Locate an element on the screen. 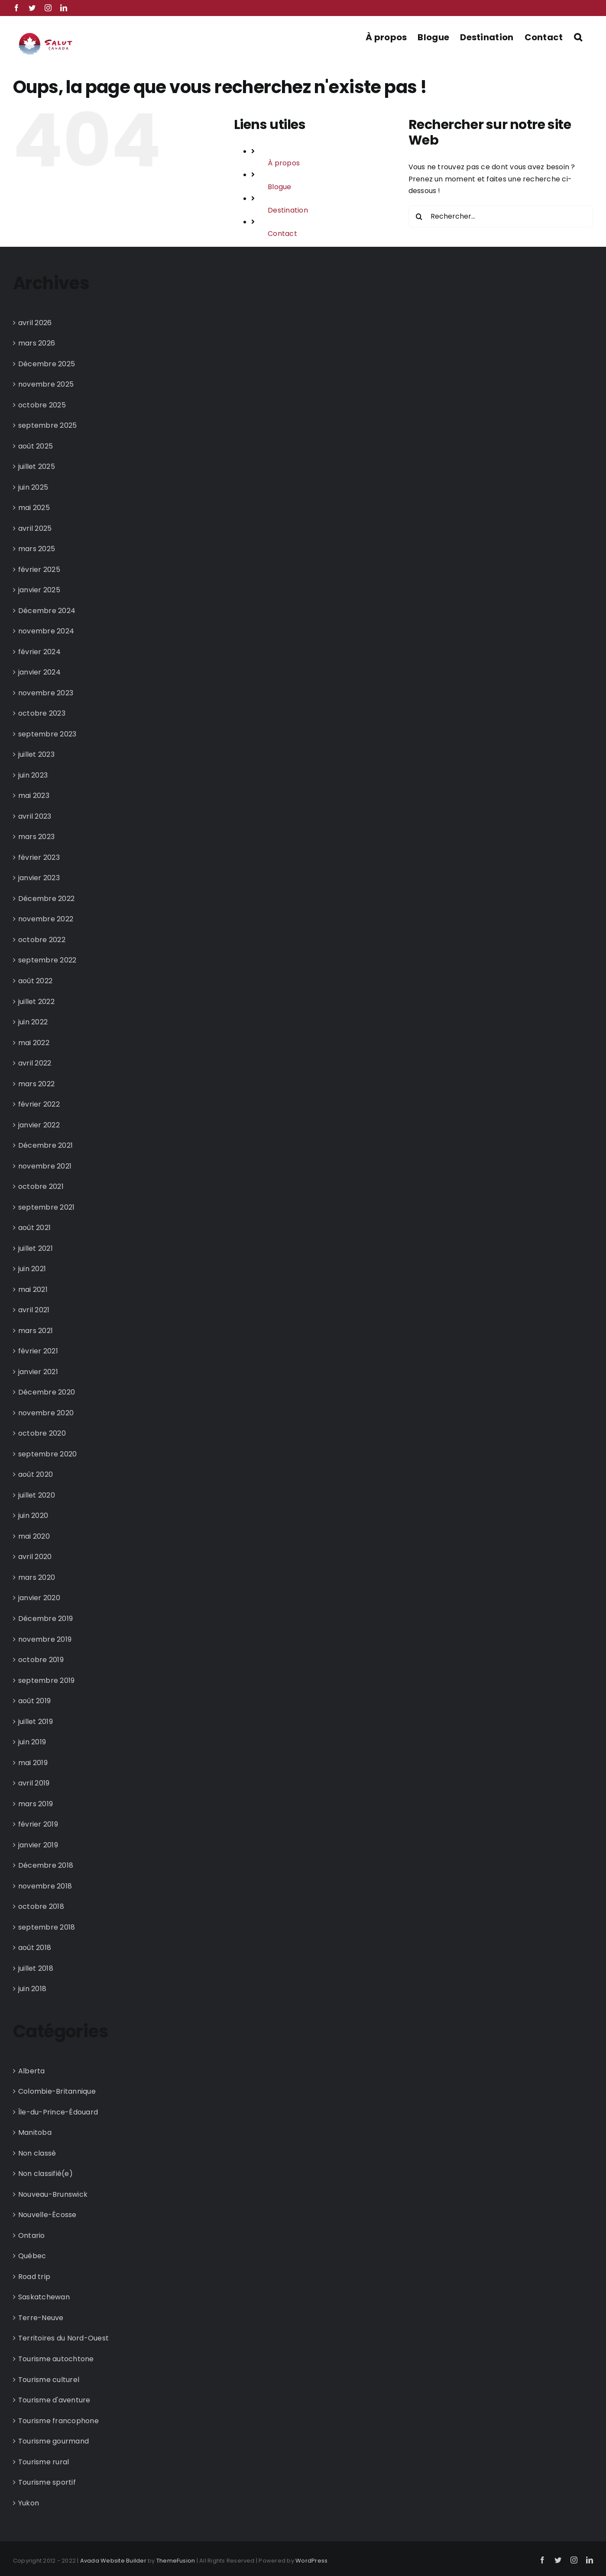  mai 2025 is located at coordinates (34, 508).